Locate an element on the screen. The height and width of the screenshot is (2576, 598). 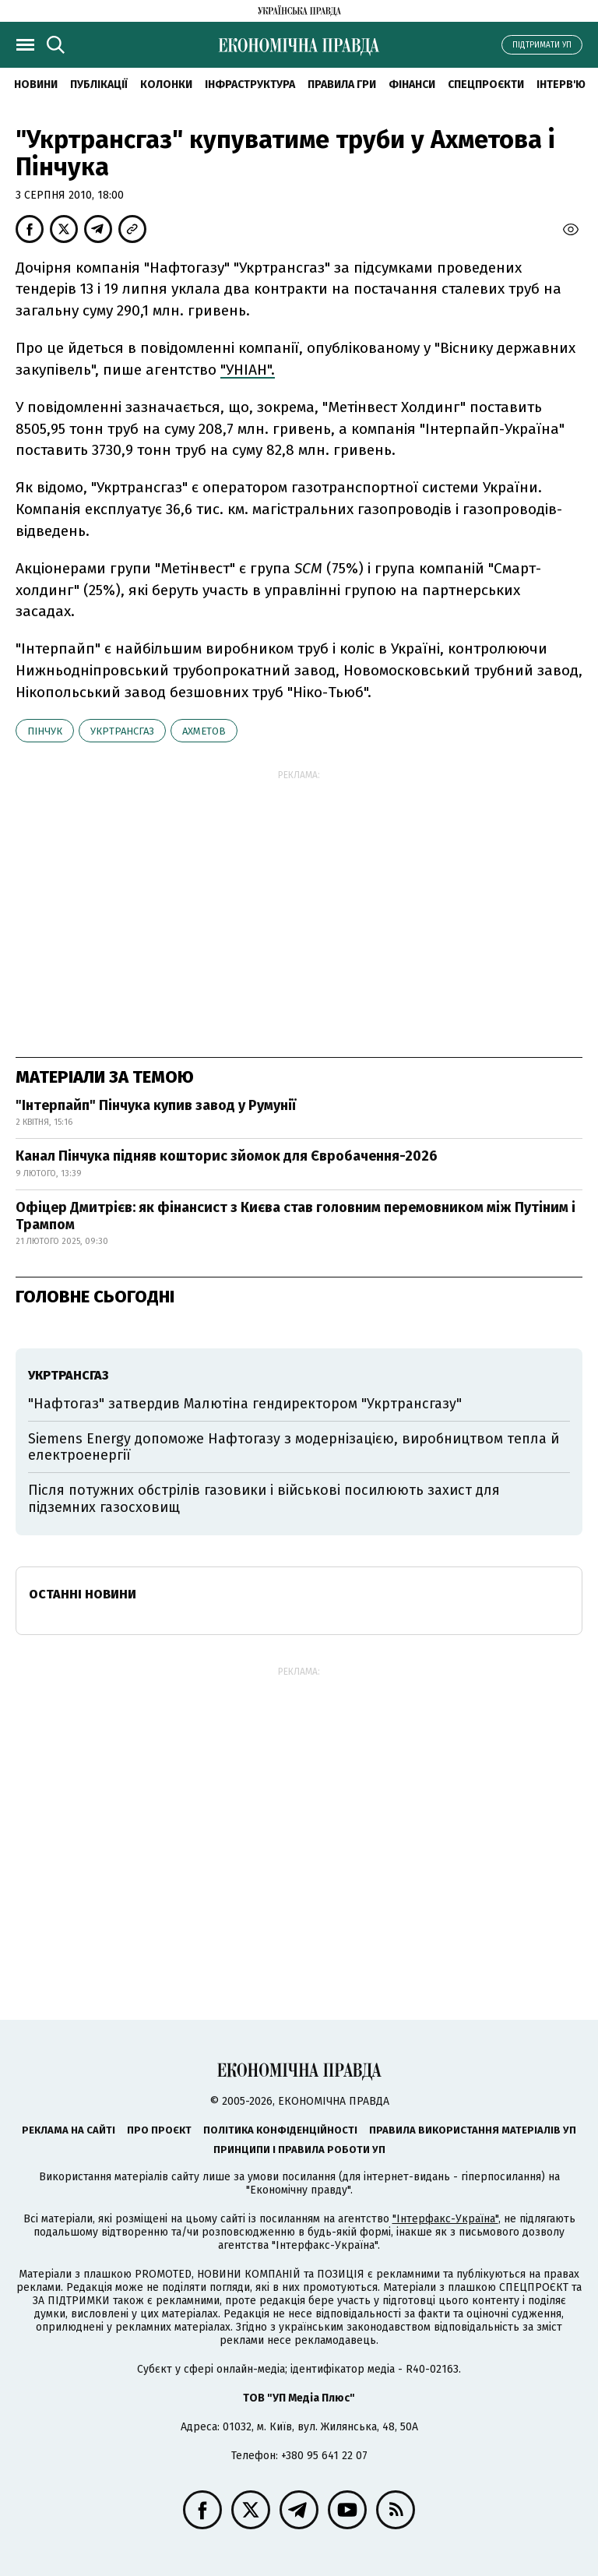
новини is located at coordinates (36, 84).